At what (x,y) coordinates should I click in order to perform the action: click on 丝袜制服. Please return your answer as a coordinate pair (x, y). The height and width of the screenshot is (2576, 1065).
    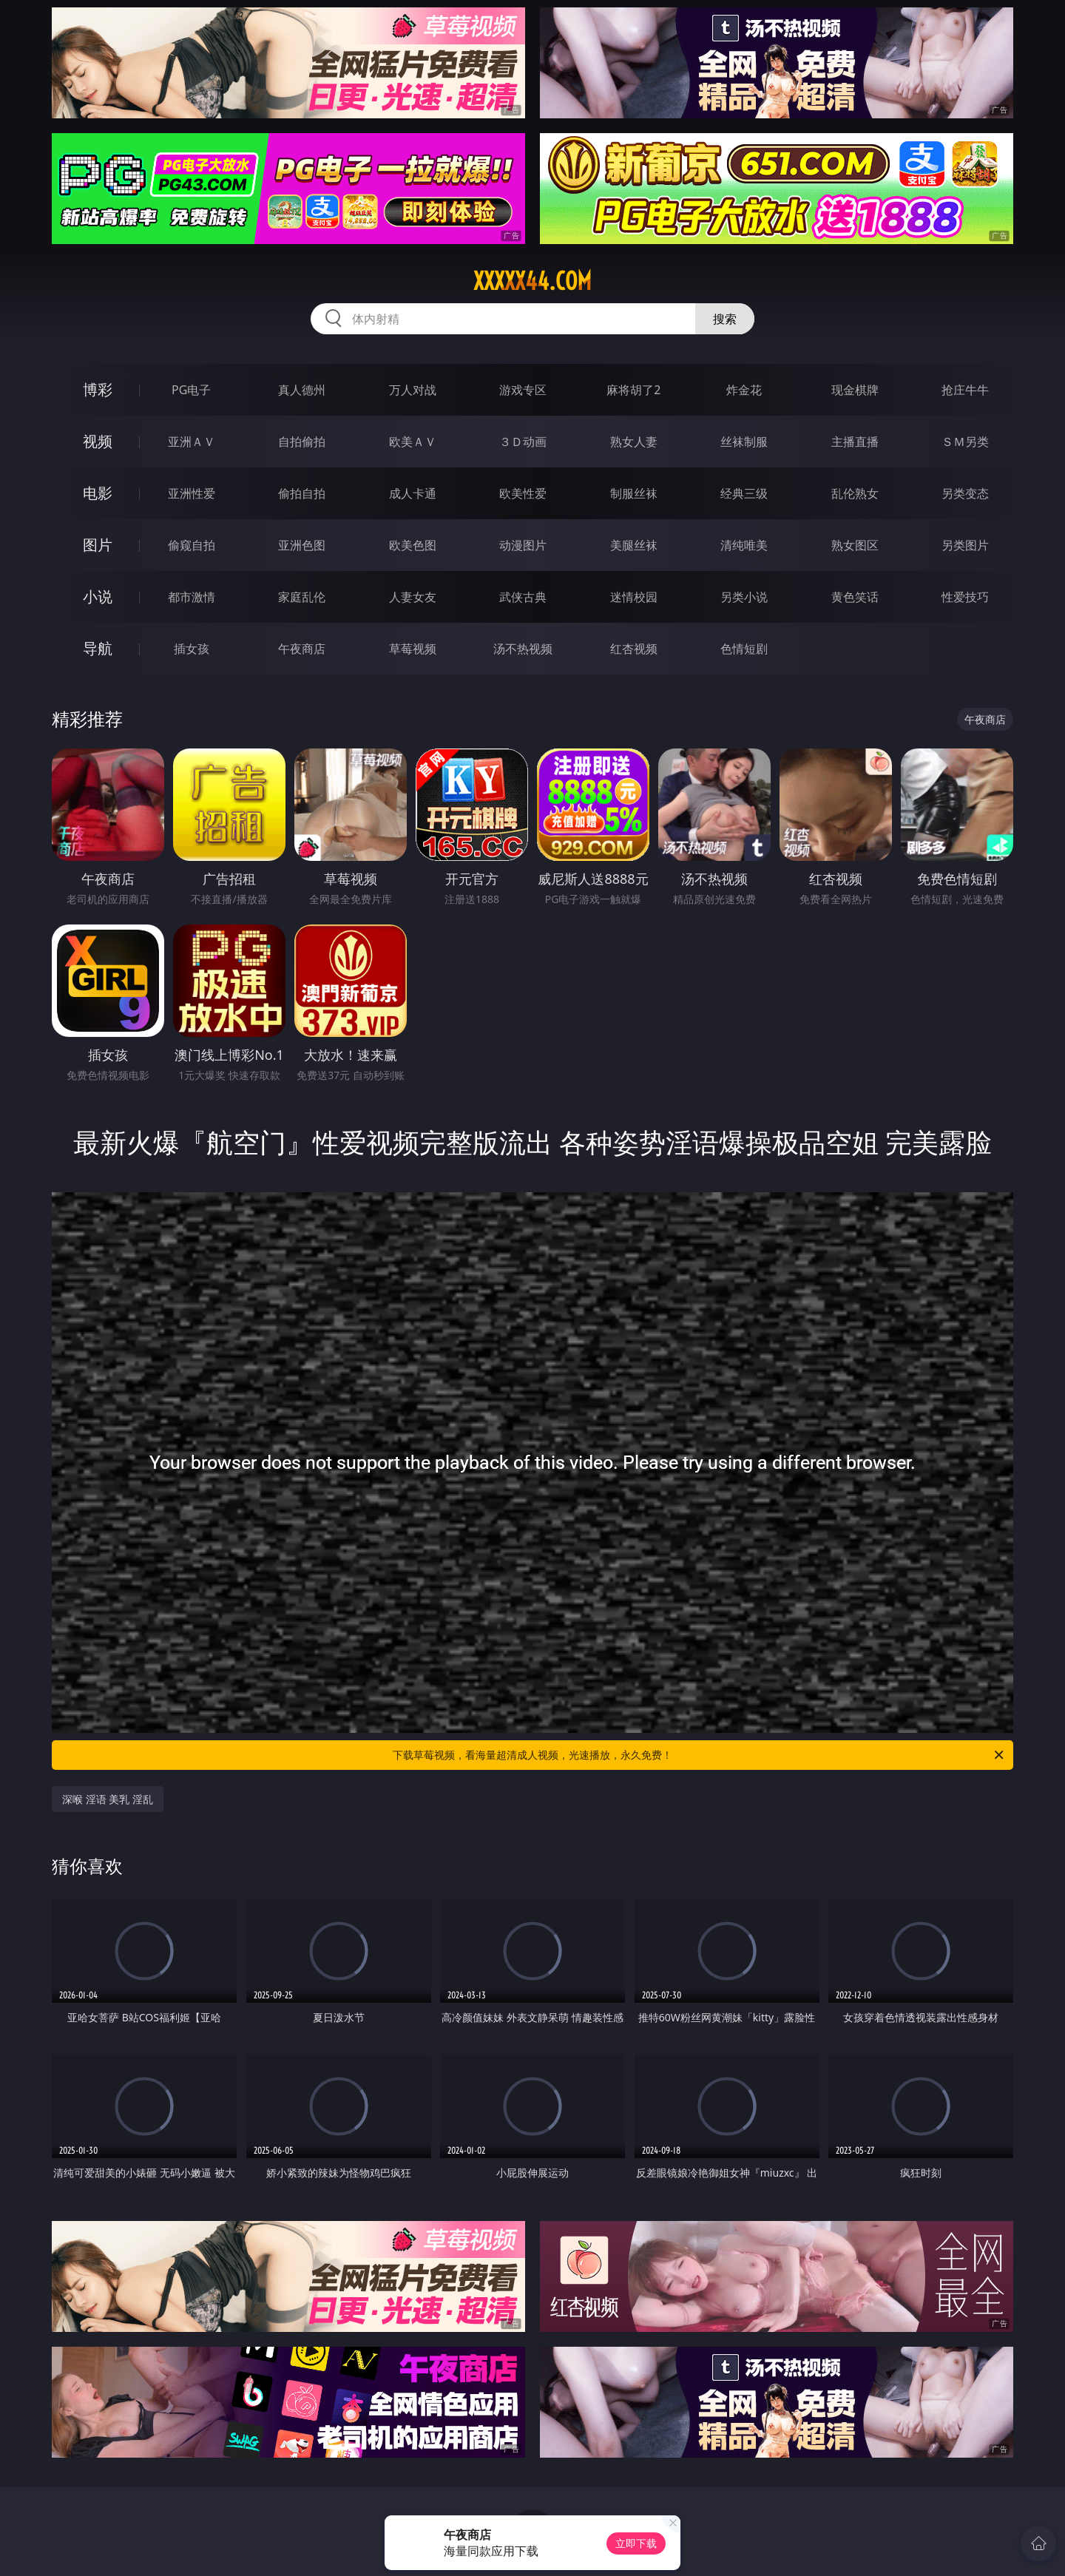
    Looking at the image, I should click on (744, 441).